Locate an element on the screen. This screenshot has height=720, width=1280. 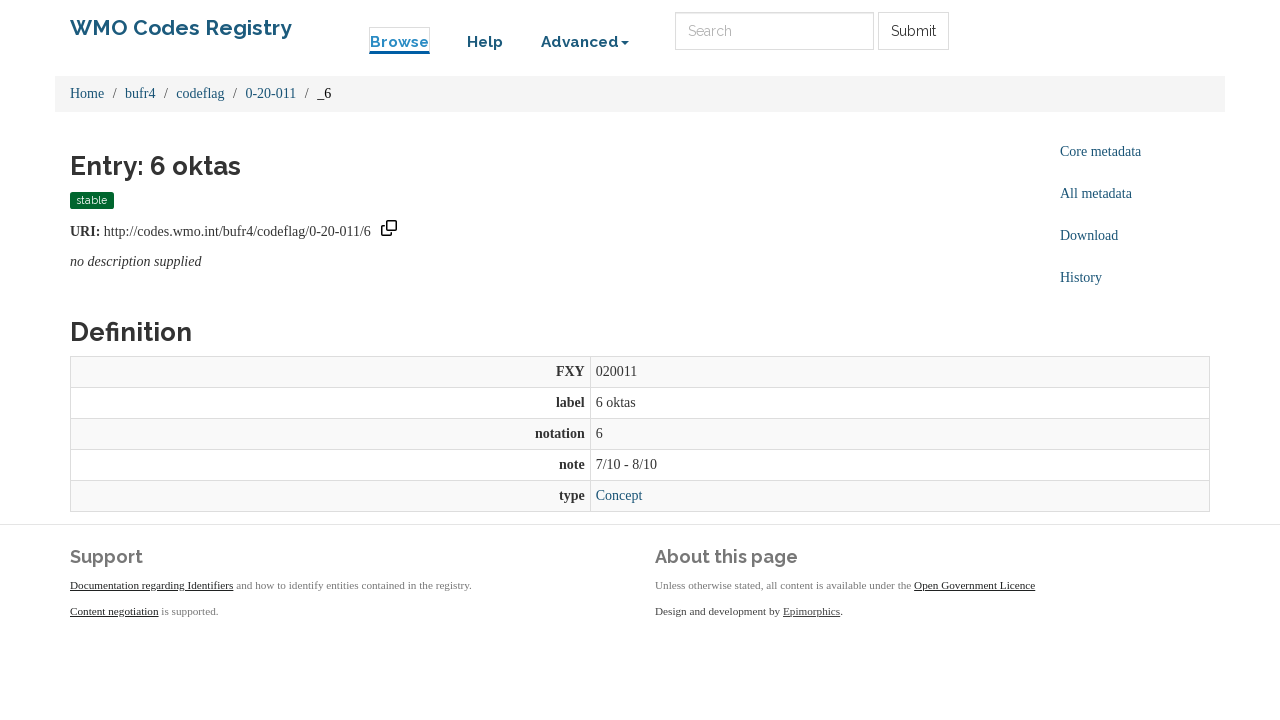
Browse is located at coordinates (399, 42).